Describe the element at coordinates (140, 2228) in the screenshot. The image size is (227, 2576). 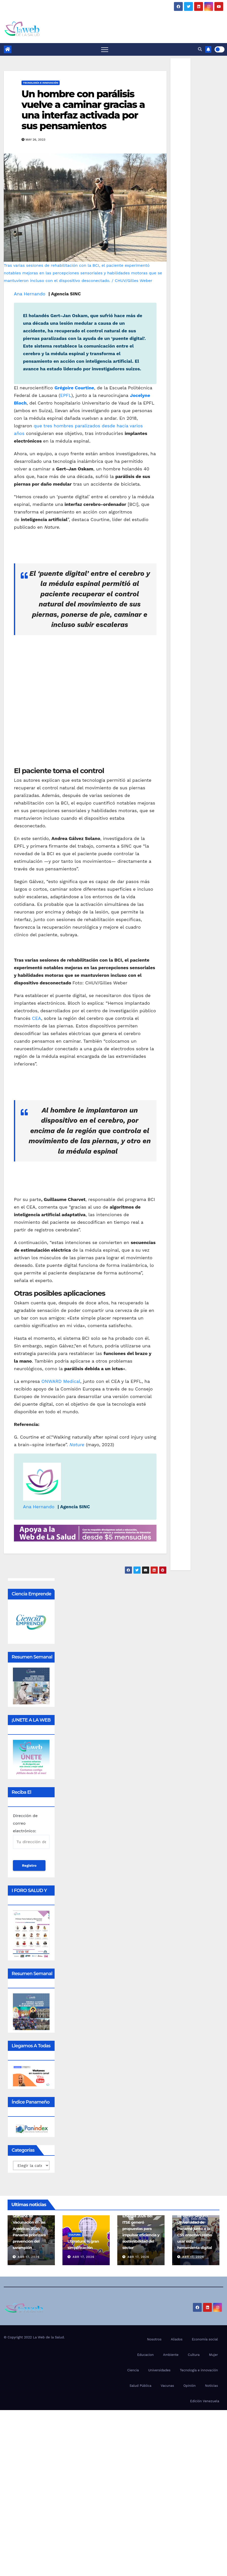
I see `Foro Nacional de Energía 2026 del ITSE generó propuestas para impulsar eficiencia y sostenibilidad del sector` at that location.